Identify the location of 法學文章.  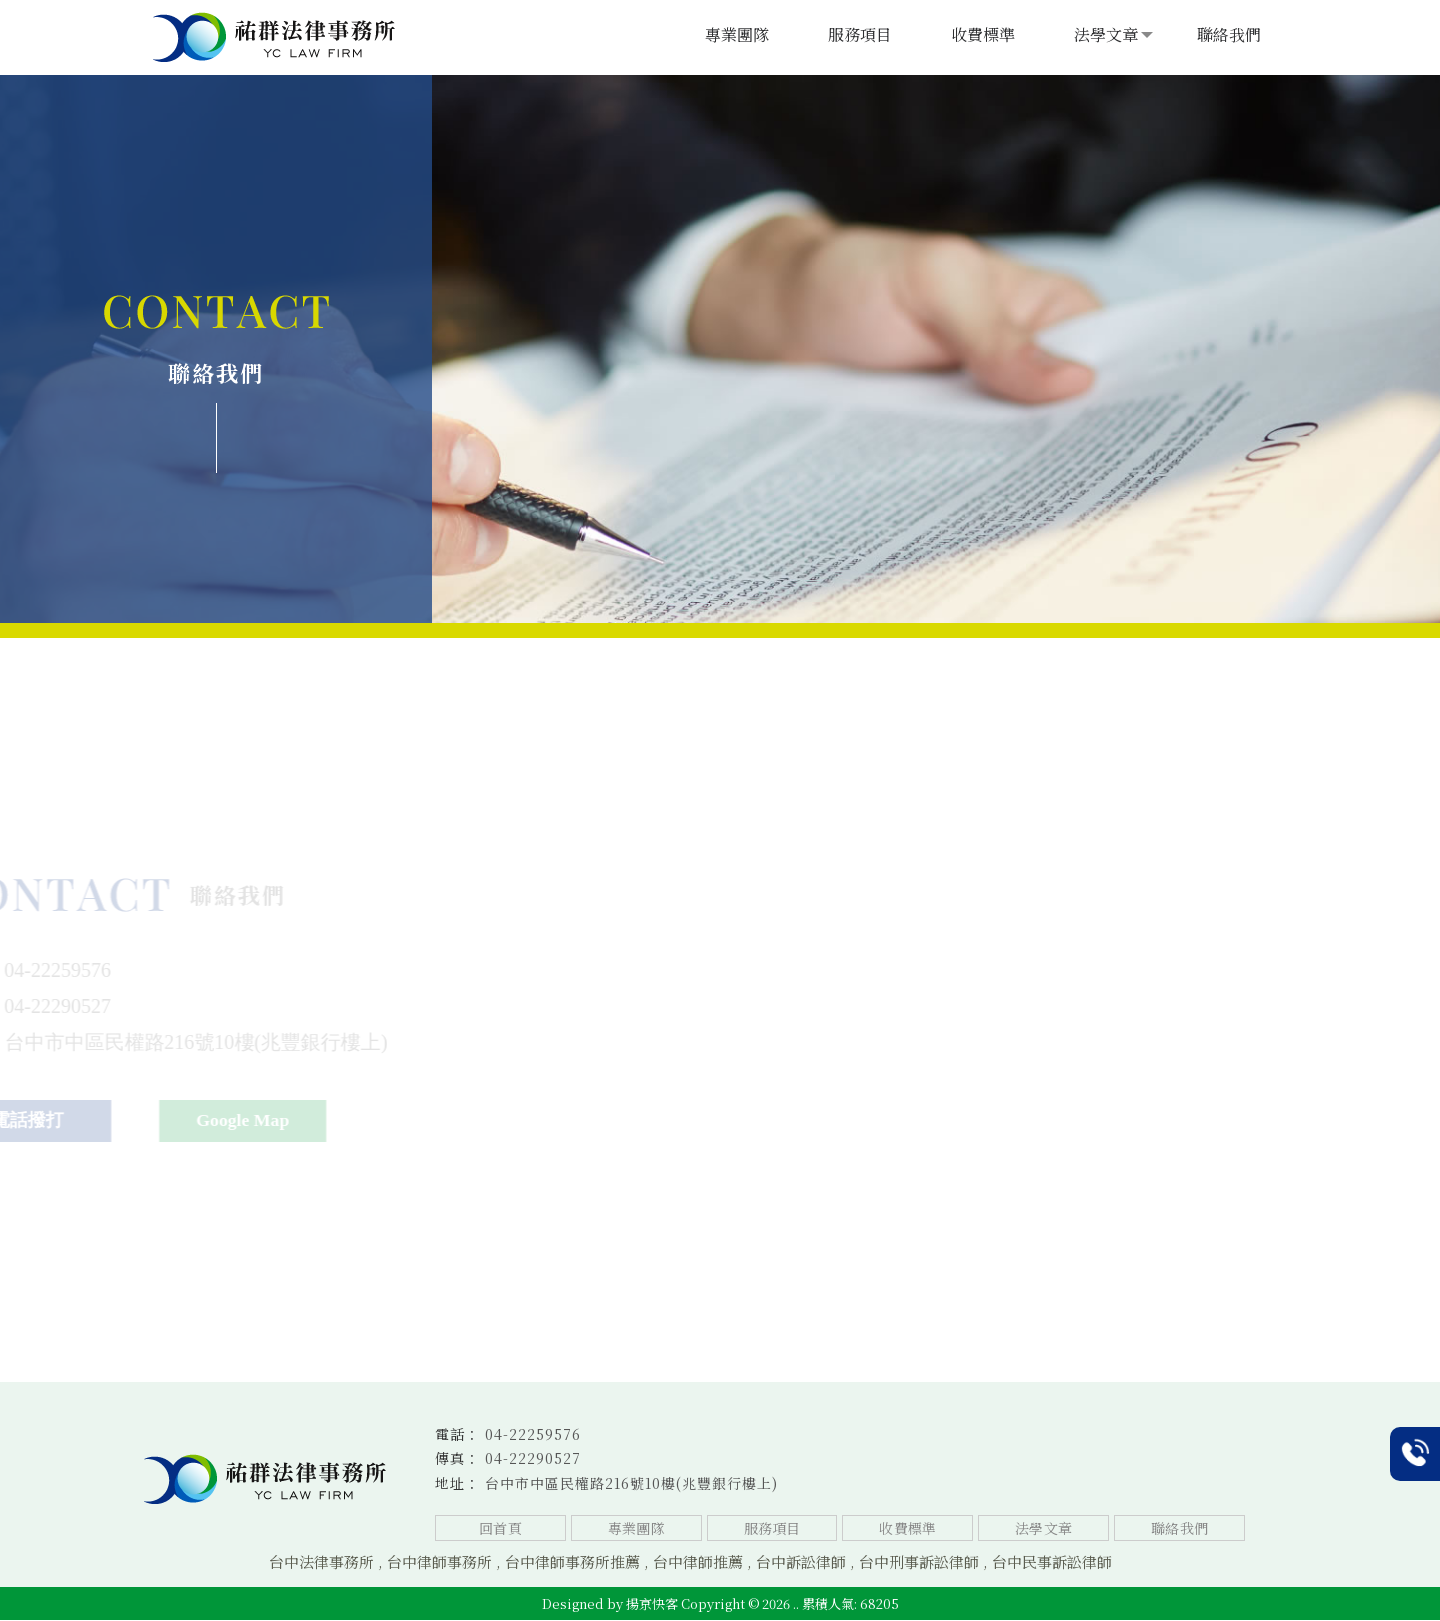
(1106, 34).